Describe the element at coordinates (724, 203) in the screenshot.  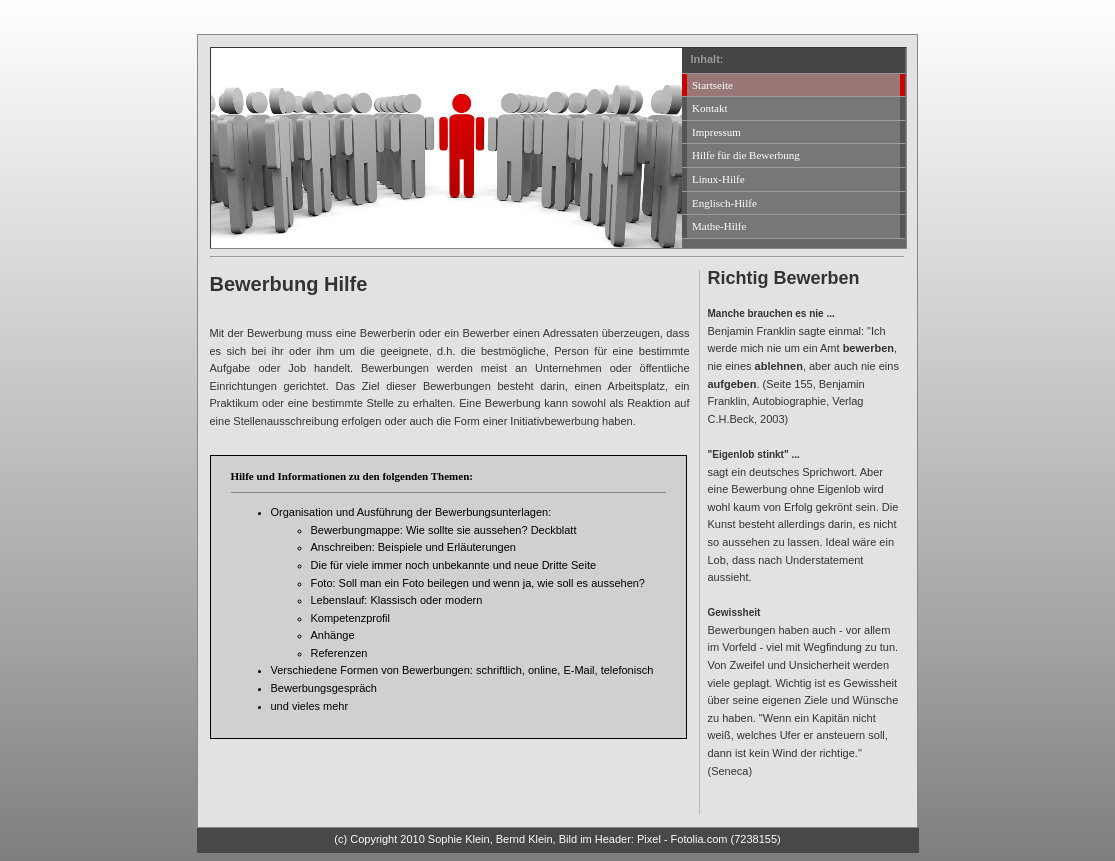
I see `Englisch-Hilfe` at that location.